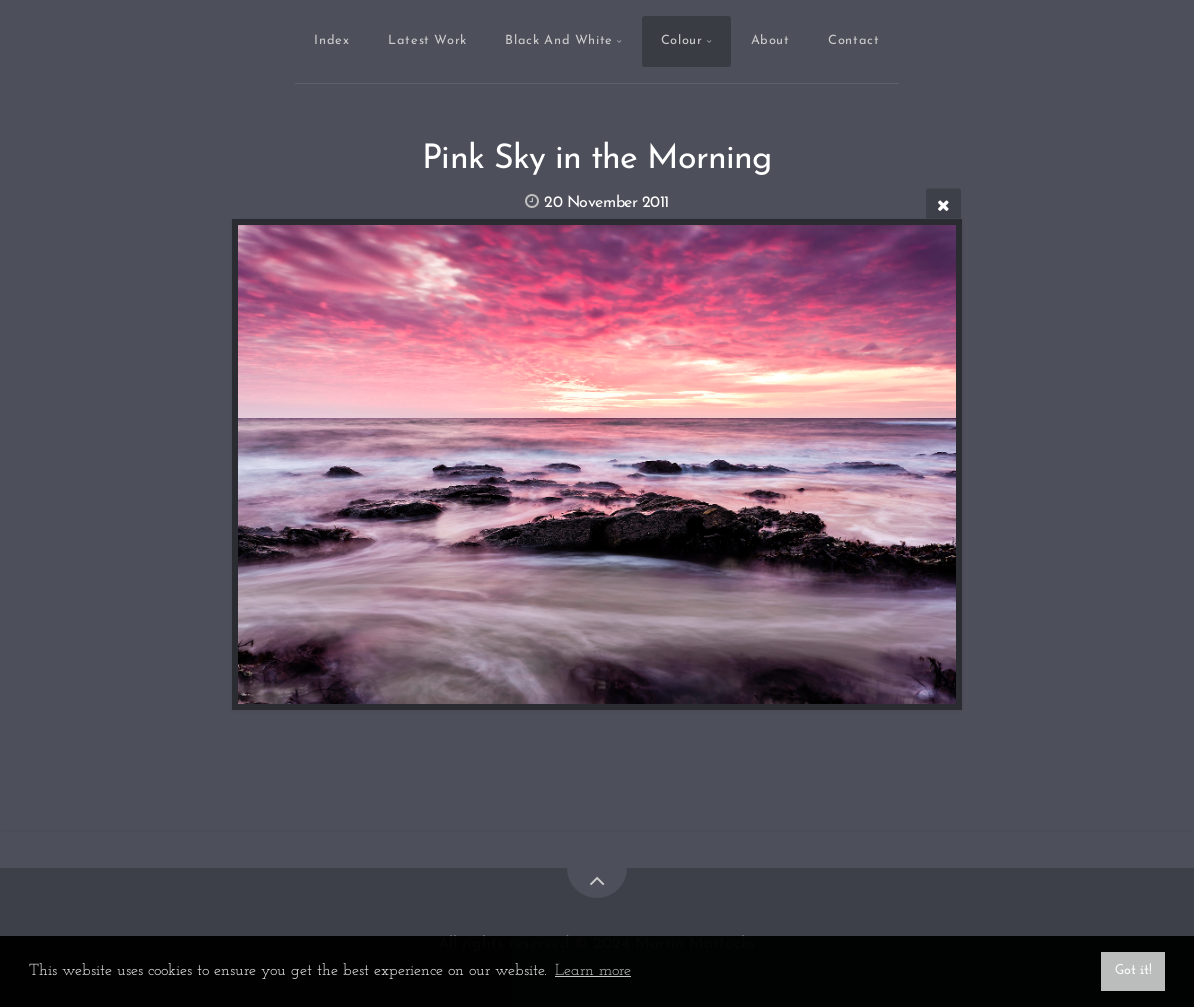 This screenshot has height=1007, width=1194. What do you see at coordinates (853, 40) in the screenshot?
I see `Contact` at bounding box center [853, 40].